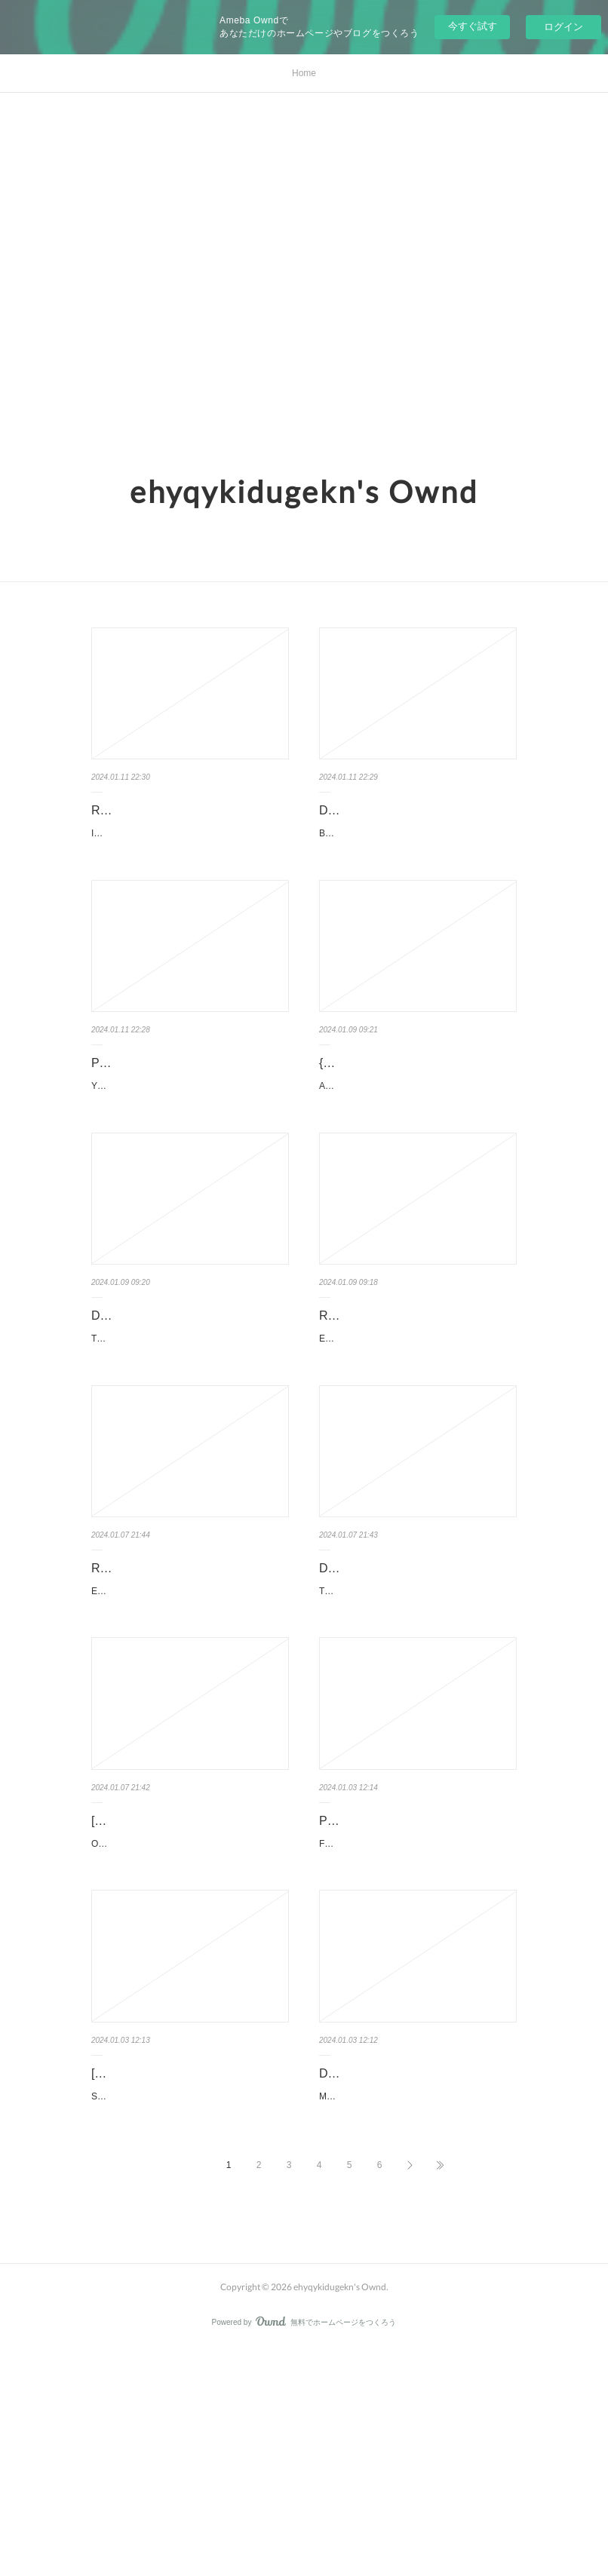 The width and height of the screenshot is (608, 2576). I want to click on Download PDF The Last Devil to Die by Richard Osman, so click(189, 1402).